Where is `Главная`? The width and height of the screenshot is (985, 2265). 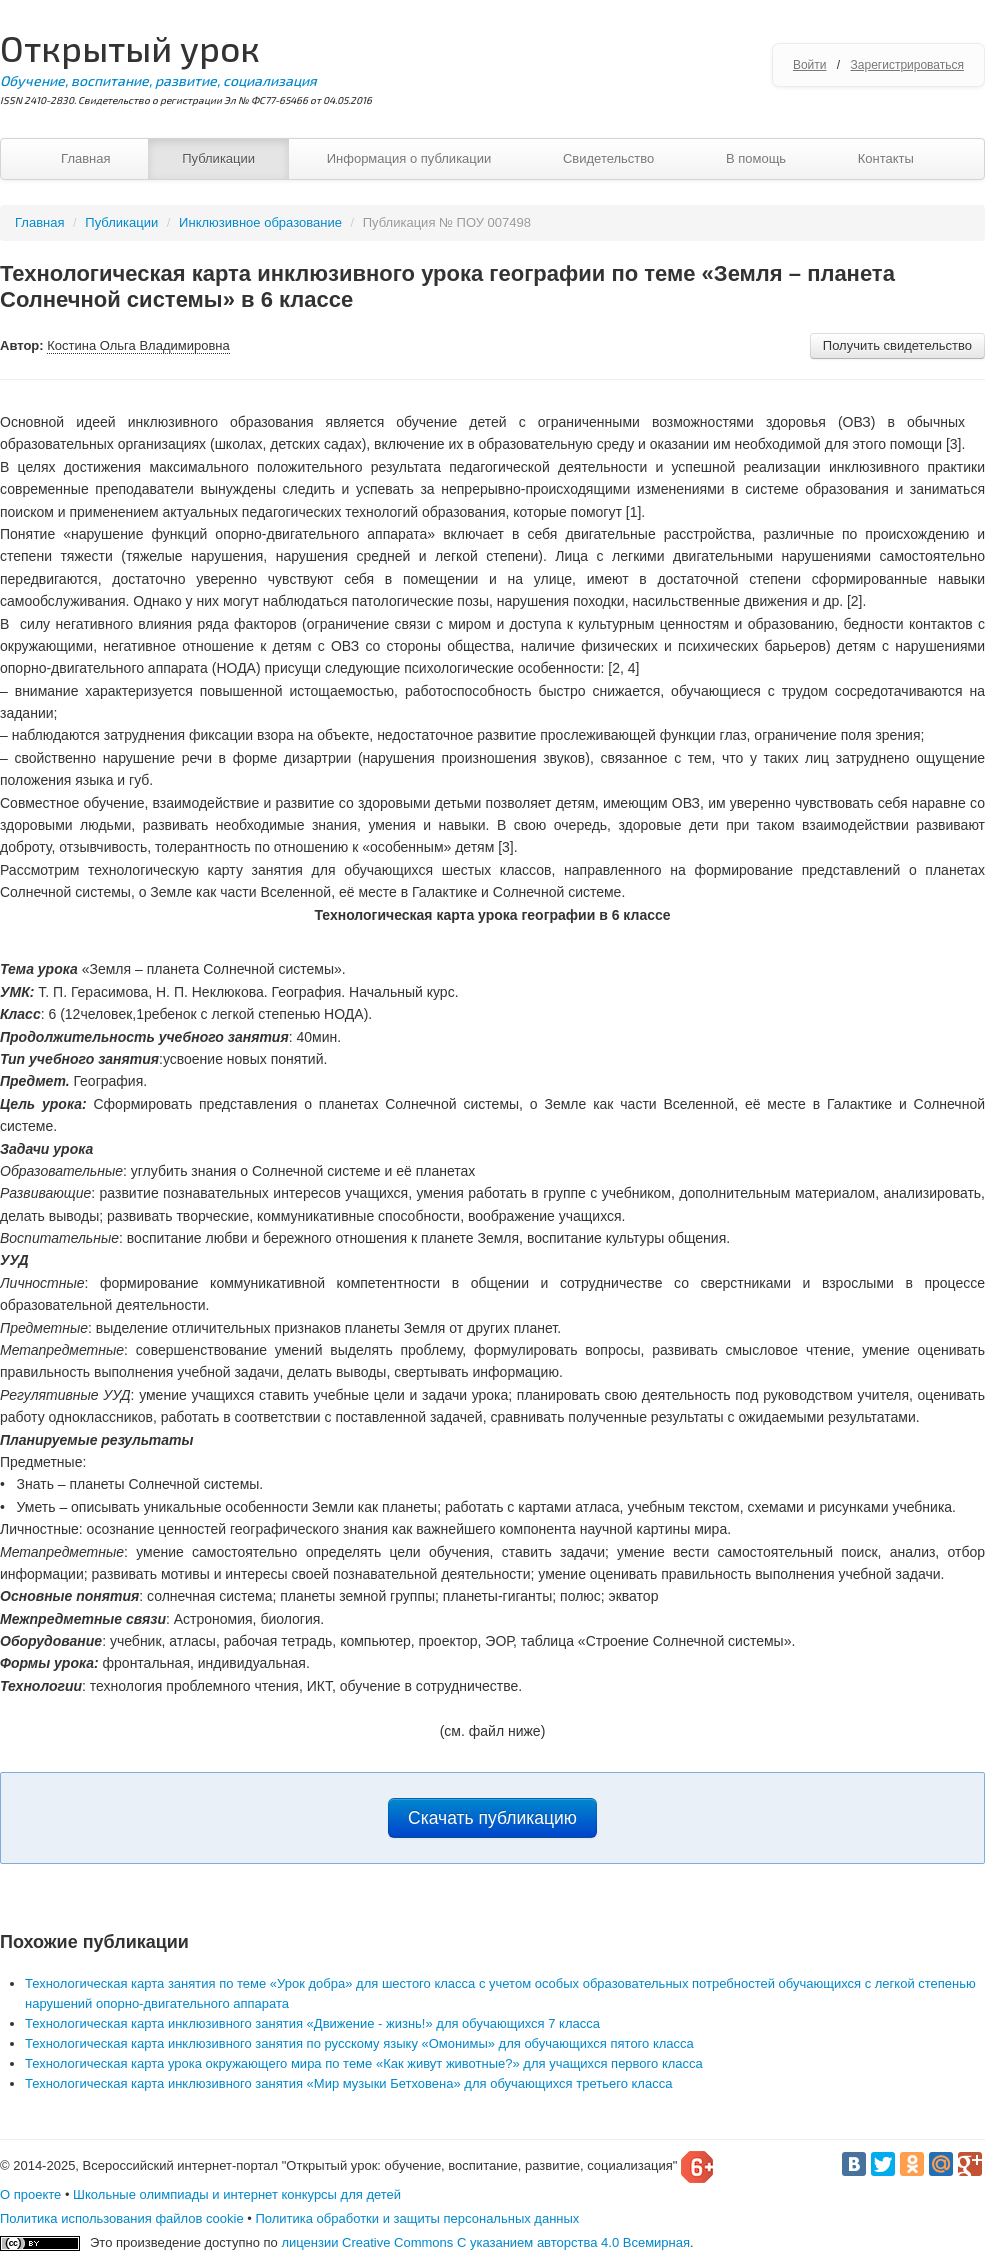
Главная is located at coordinates (85, 158).